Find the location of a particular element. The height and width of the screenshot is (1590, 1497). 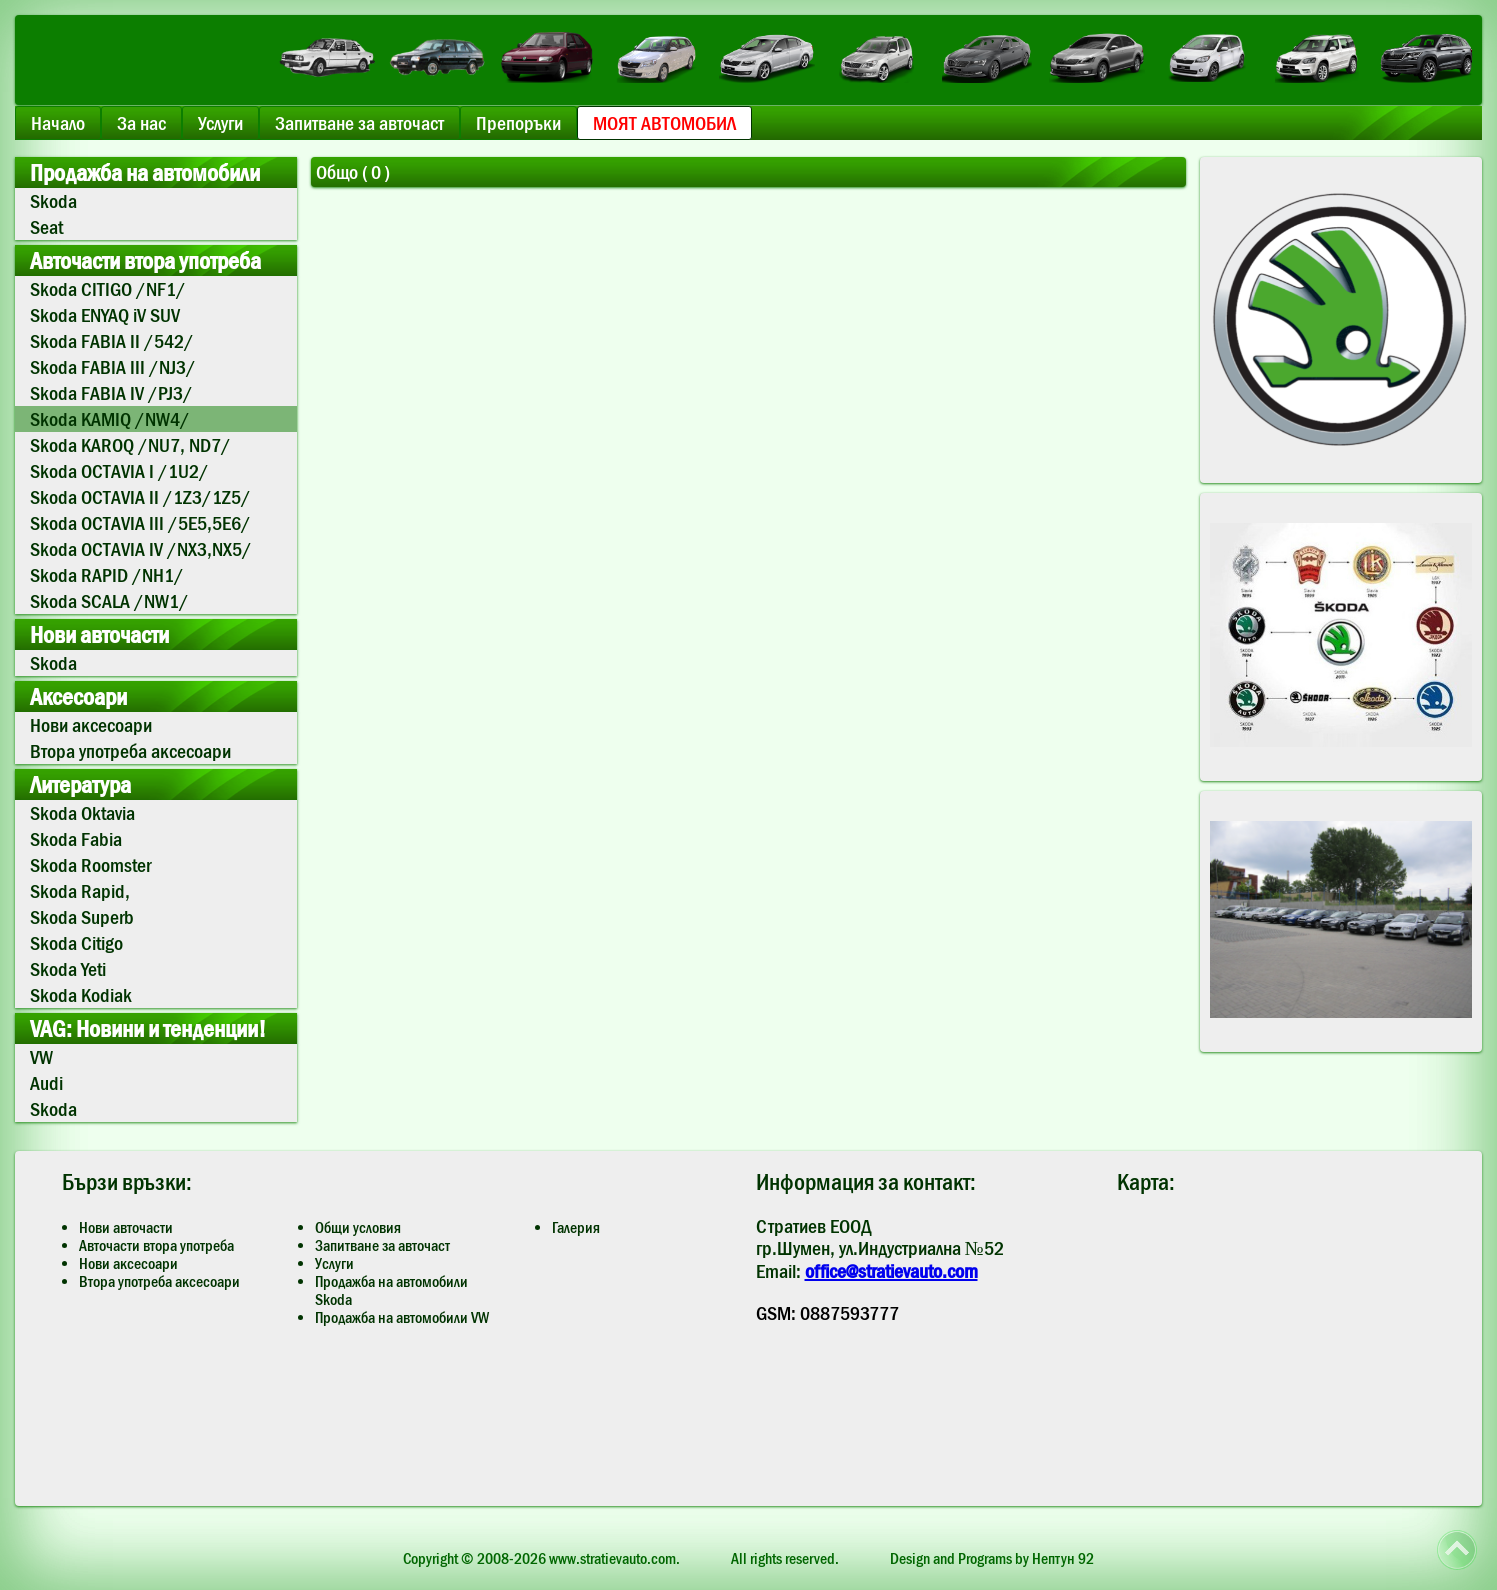

Seat is located at coordinates (46, 227).